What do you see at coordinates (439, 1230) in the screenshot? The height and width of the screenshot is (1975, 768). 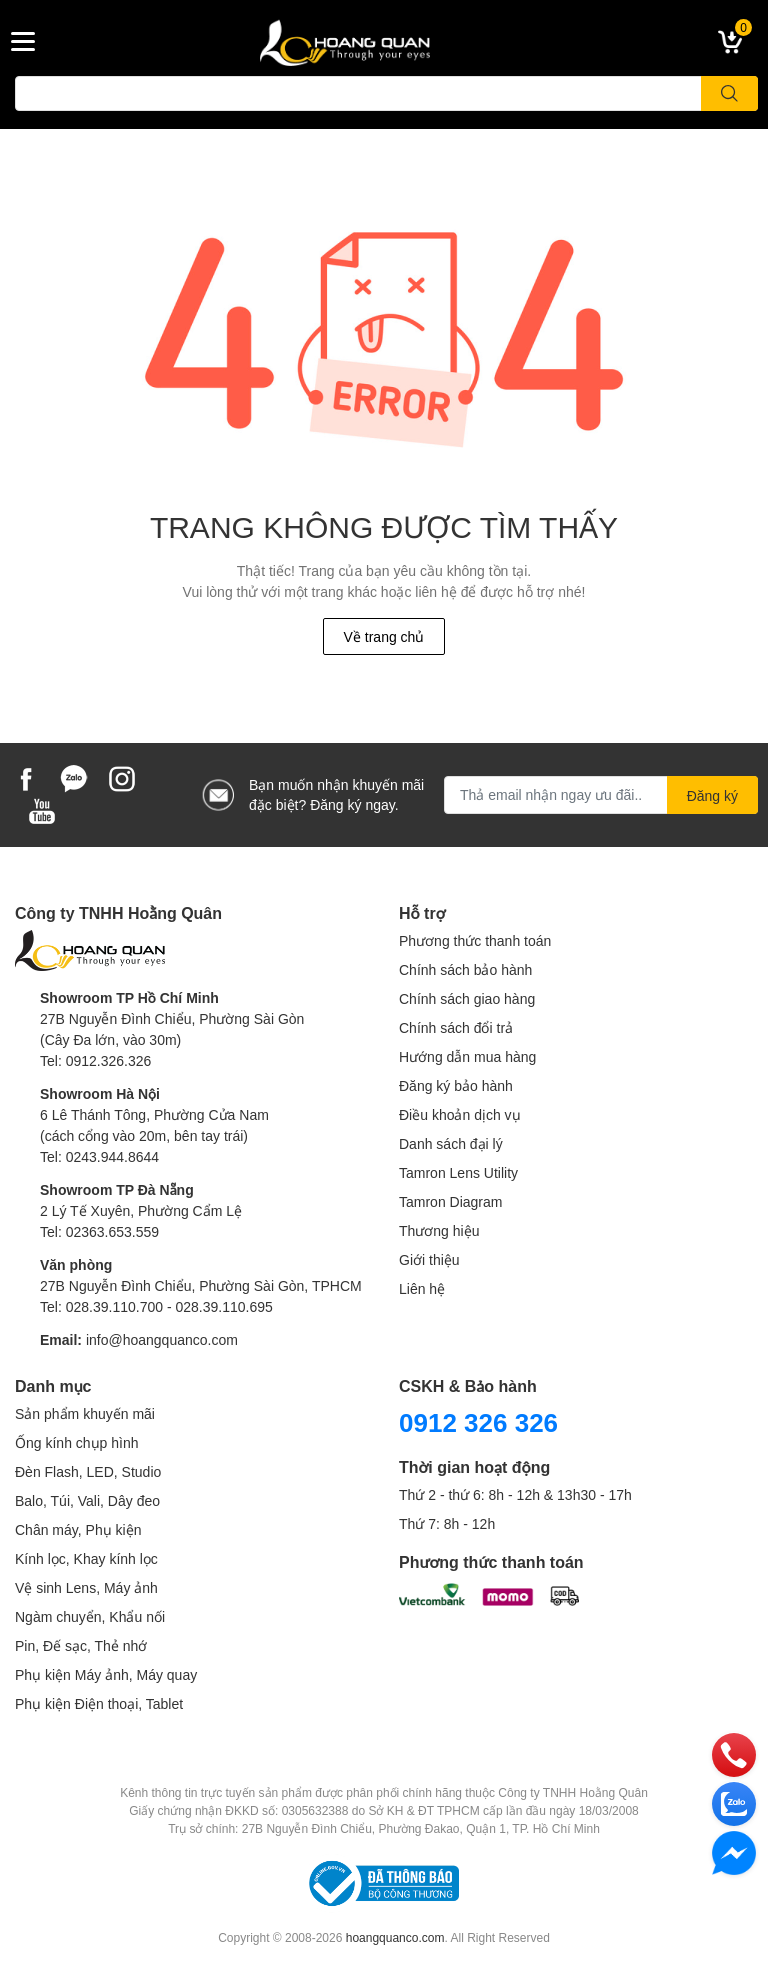 I see `Thương hiệu` at bounding box center [439, 1230].